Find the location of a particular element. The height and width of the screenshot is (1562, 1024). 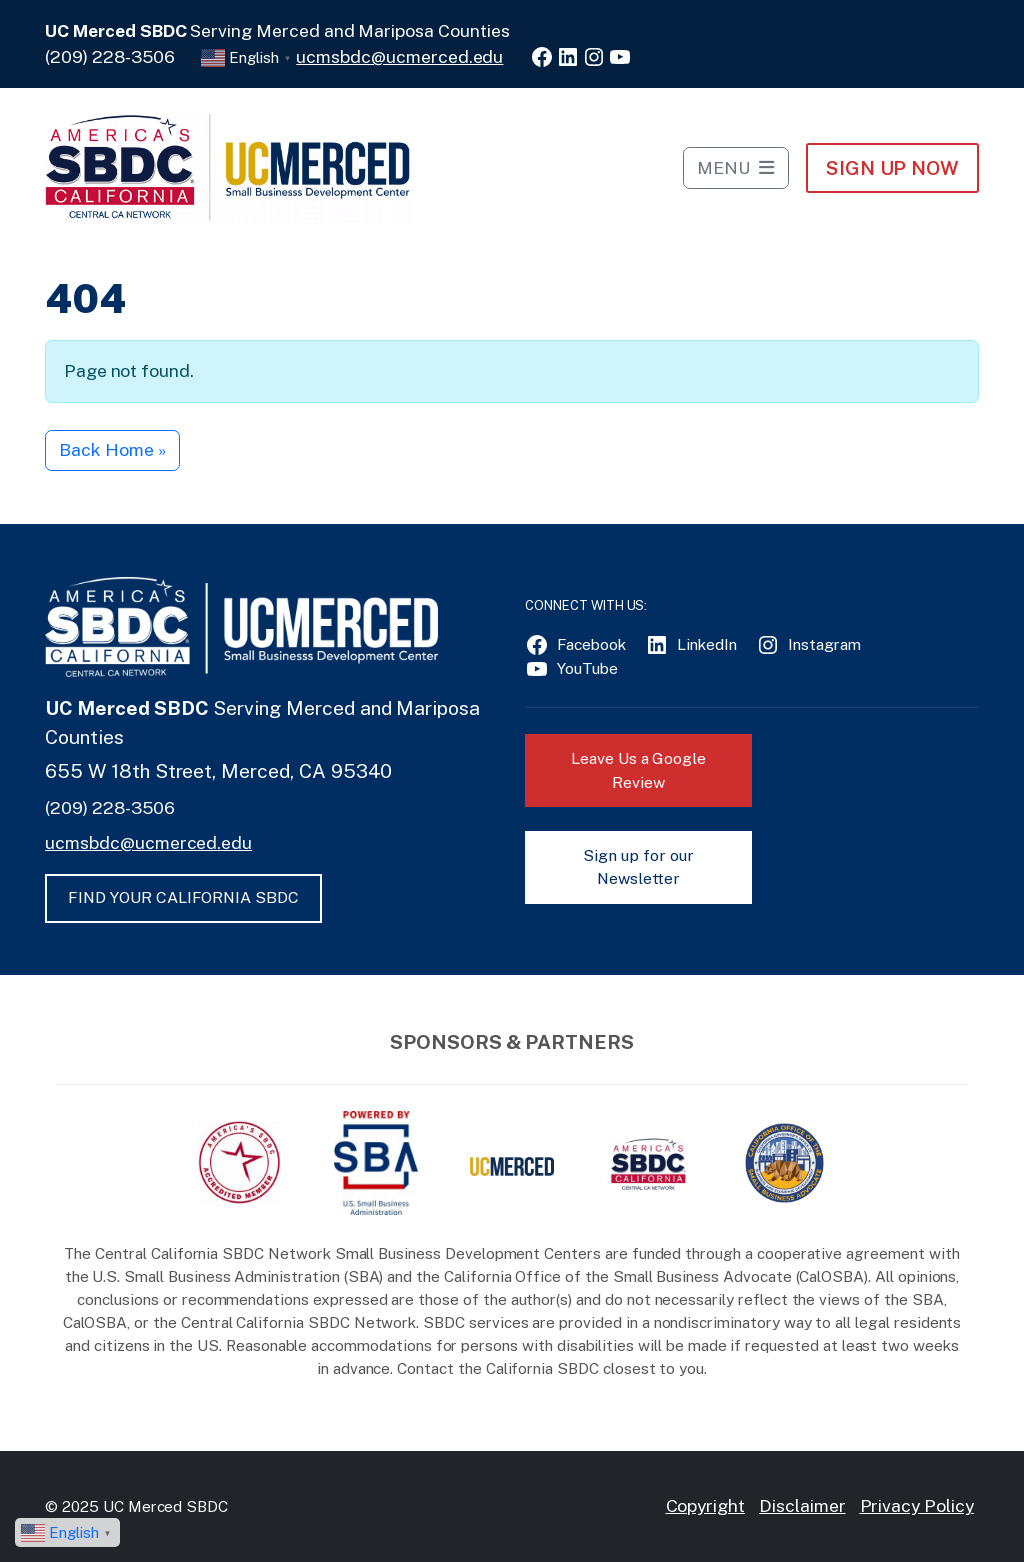

Back Home » [button] is located at coordinates (112, 449).